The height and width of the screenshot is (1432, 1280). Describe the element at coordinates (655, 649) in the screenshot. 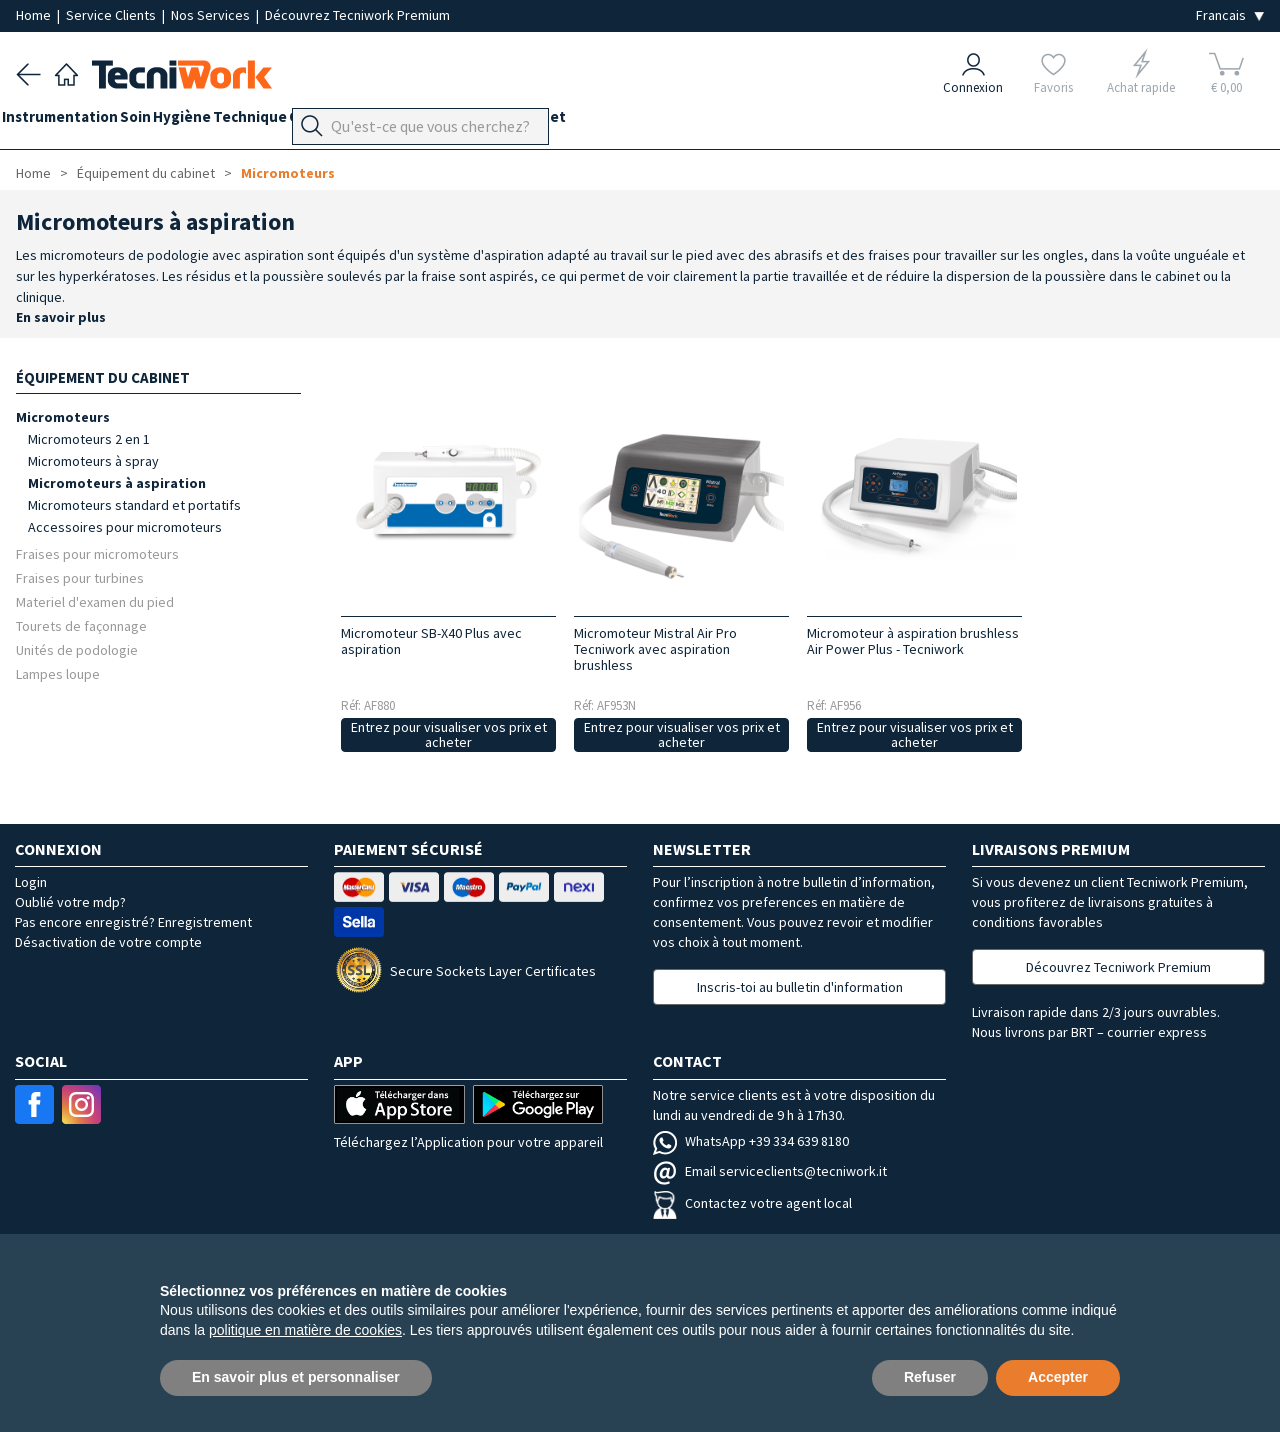

I see `Micromoteur Mistral Air Pro Tecniwork avec aspiration brushless` at that location.